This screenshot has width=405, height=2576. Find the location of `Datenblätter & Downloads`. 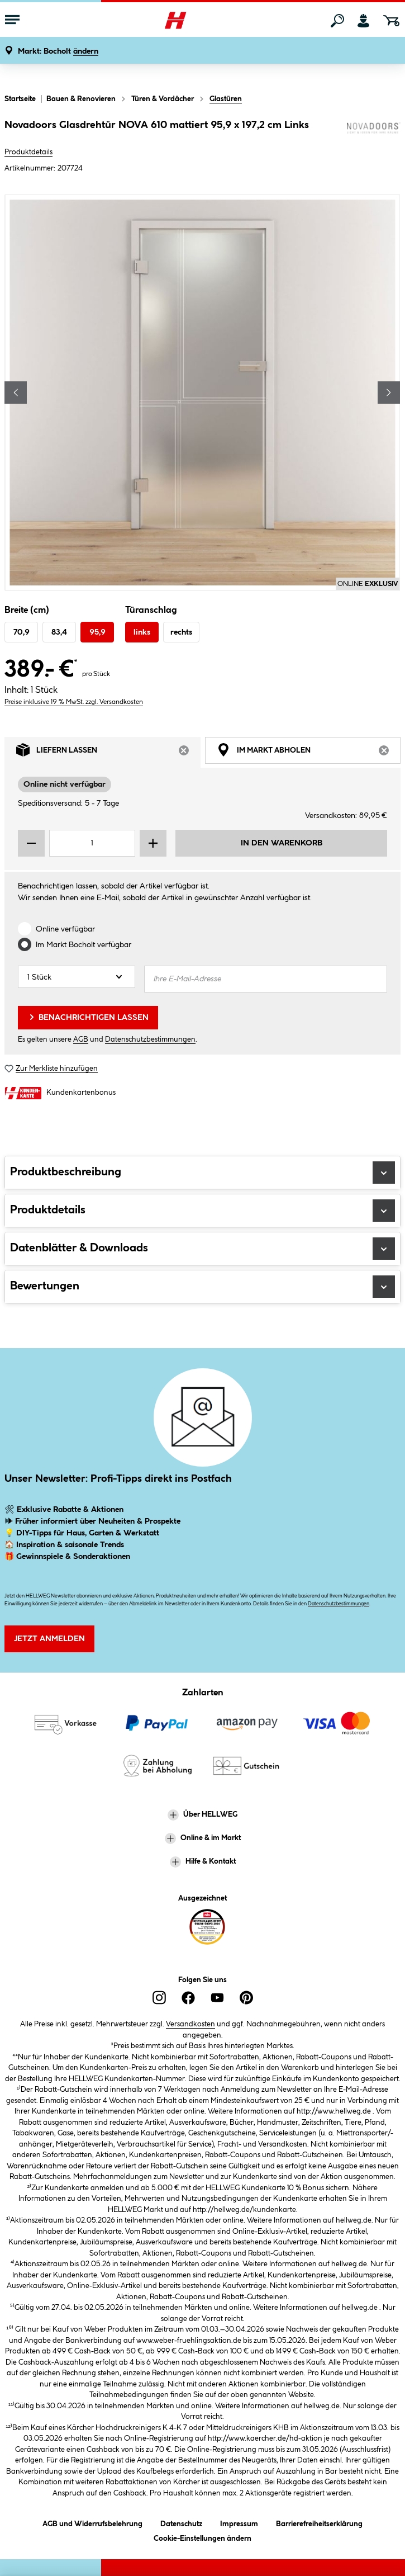

Datenblätter & Downloads is located at coordinates (202, 1248).